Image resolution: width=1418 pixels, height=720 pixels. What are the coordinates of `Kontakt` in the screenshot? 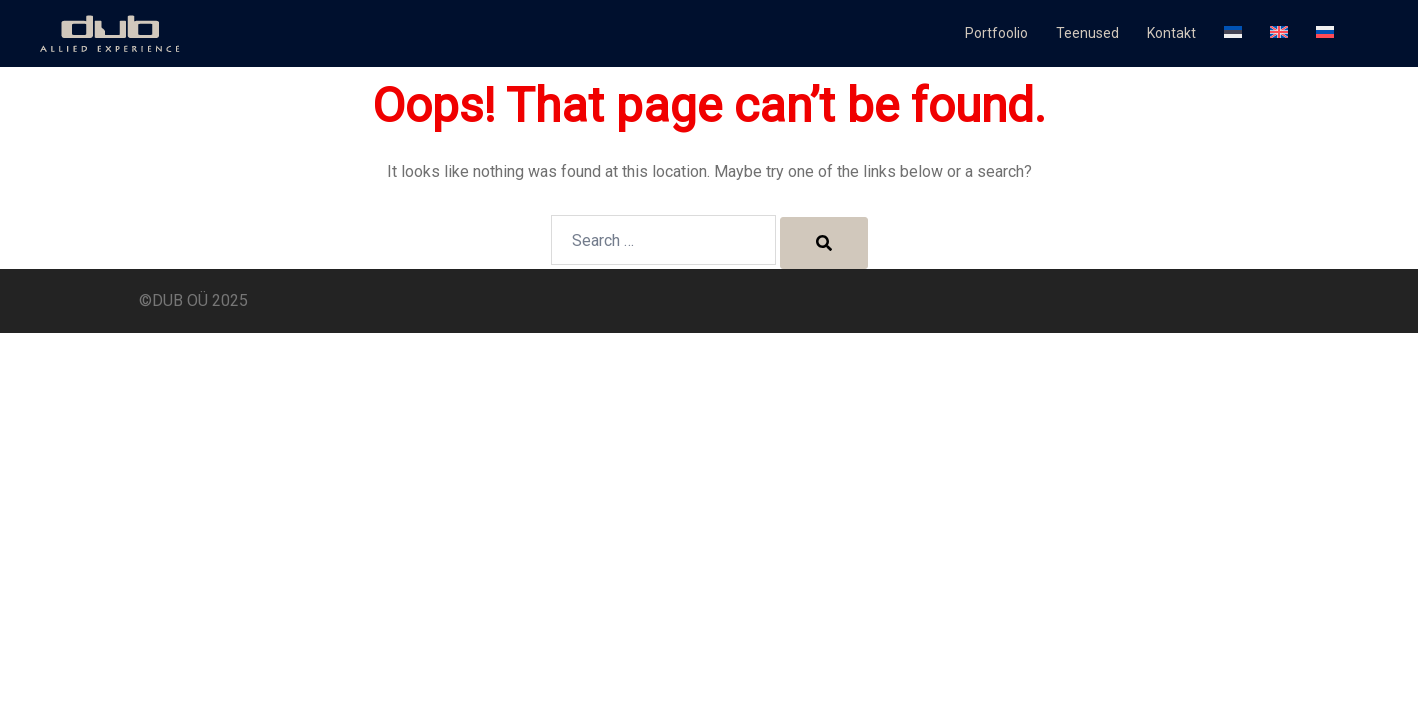 It's located at (1171, 33).